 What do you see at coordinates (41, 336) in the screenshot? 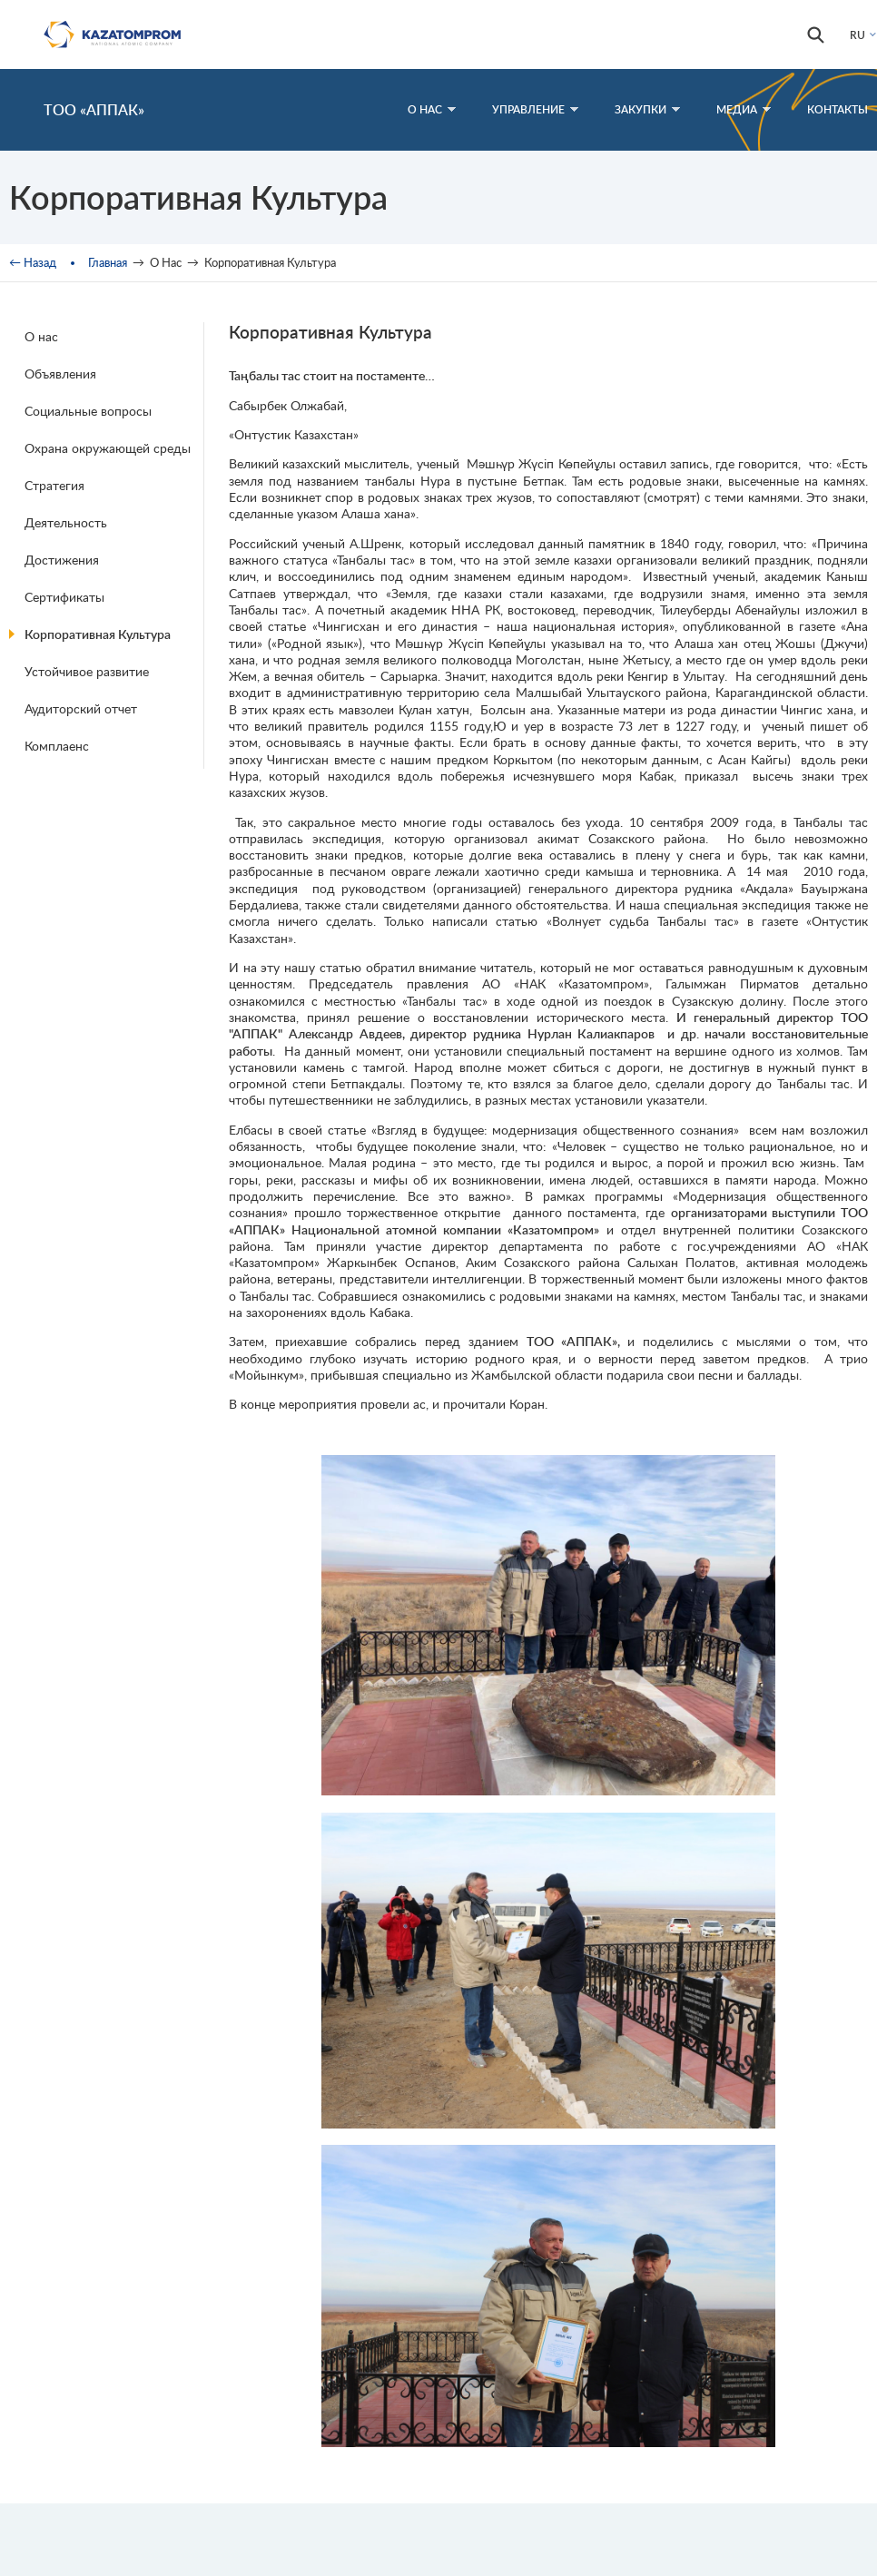
I see `О нас` at bounding box center [41, 336].